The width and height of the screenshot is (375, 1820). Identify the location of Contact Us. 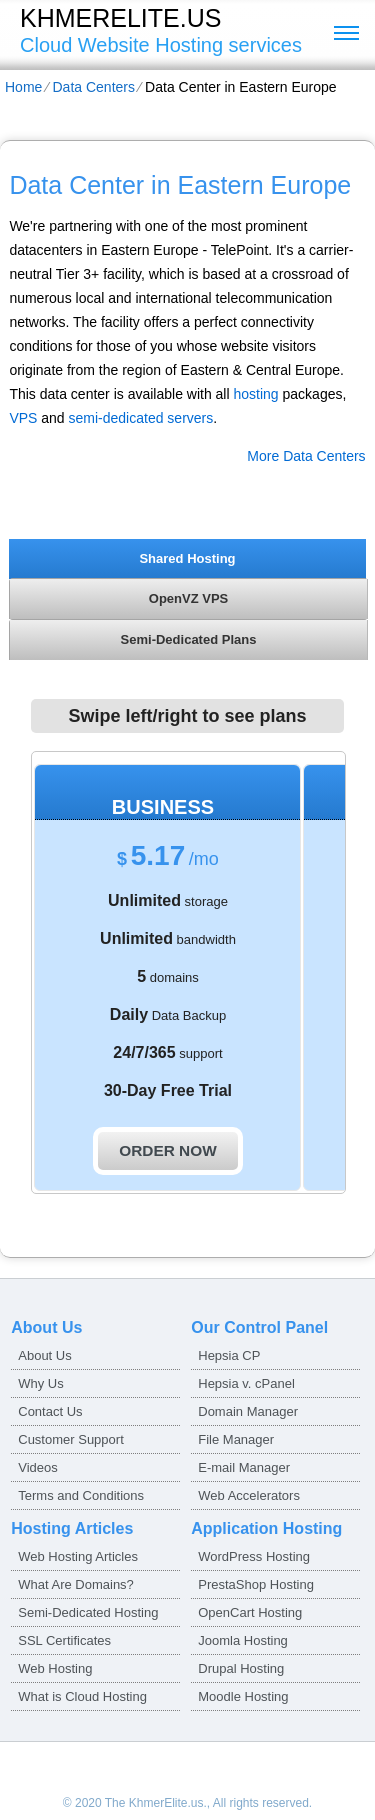
(50, 1411).